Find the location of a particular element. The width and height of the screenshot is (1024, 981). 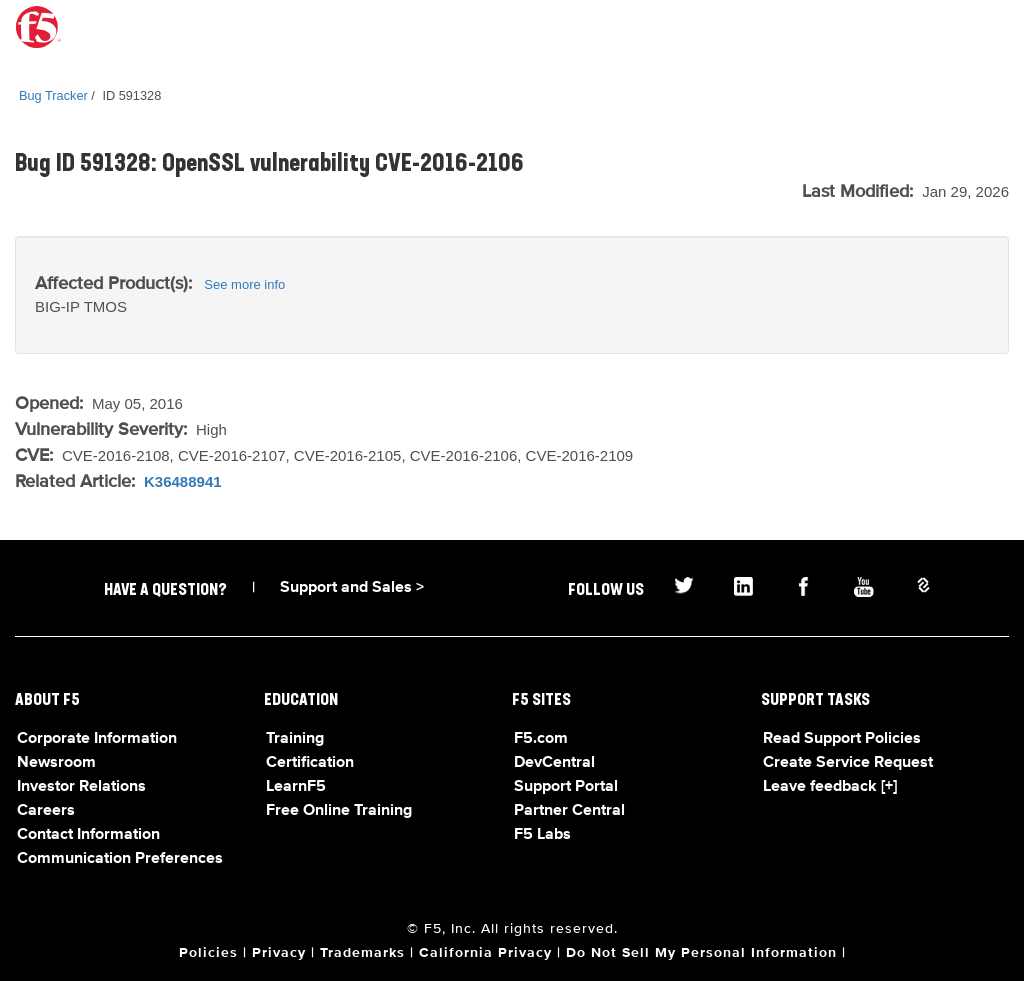

Do Not Sell My Personal Information is located at coordinates (701, 953).